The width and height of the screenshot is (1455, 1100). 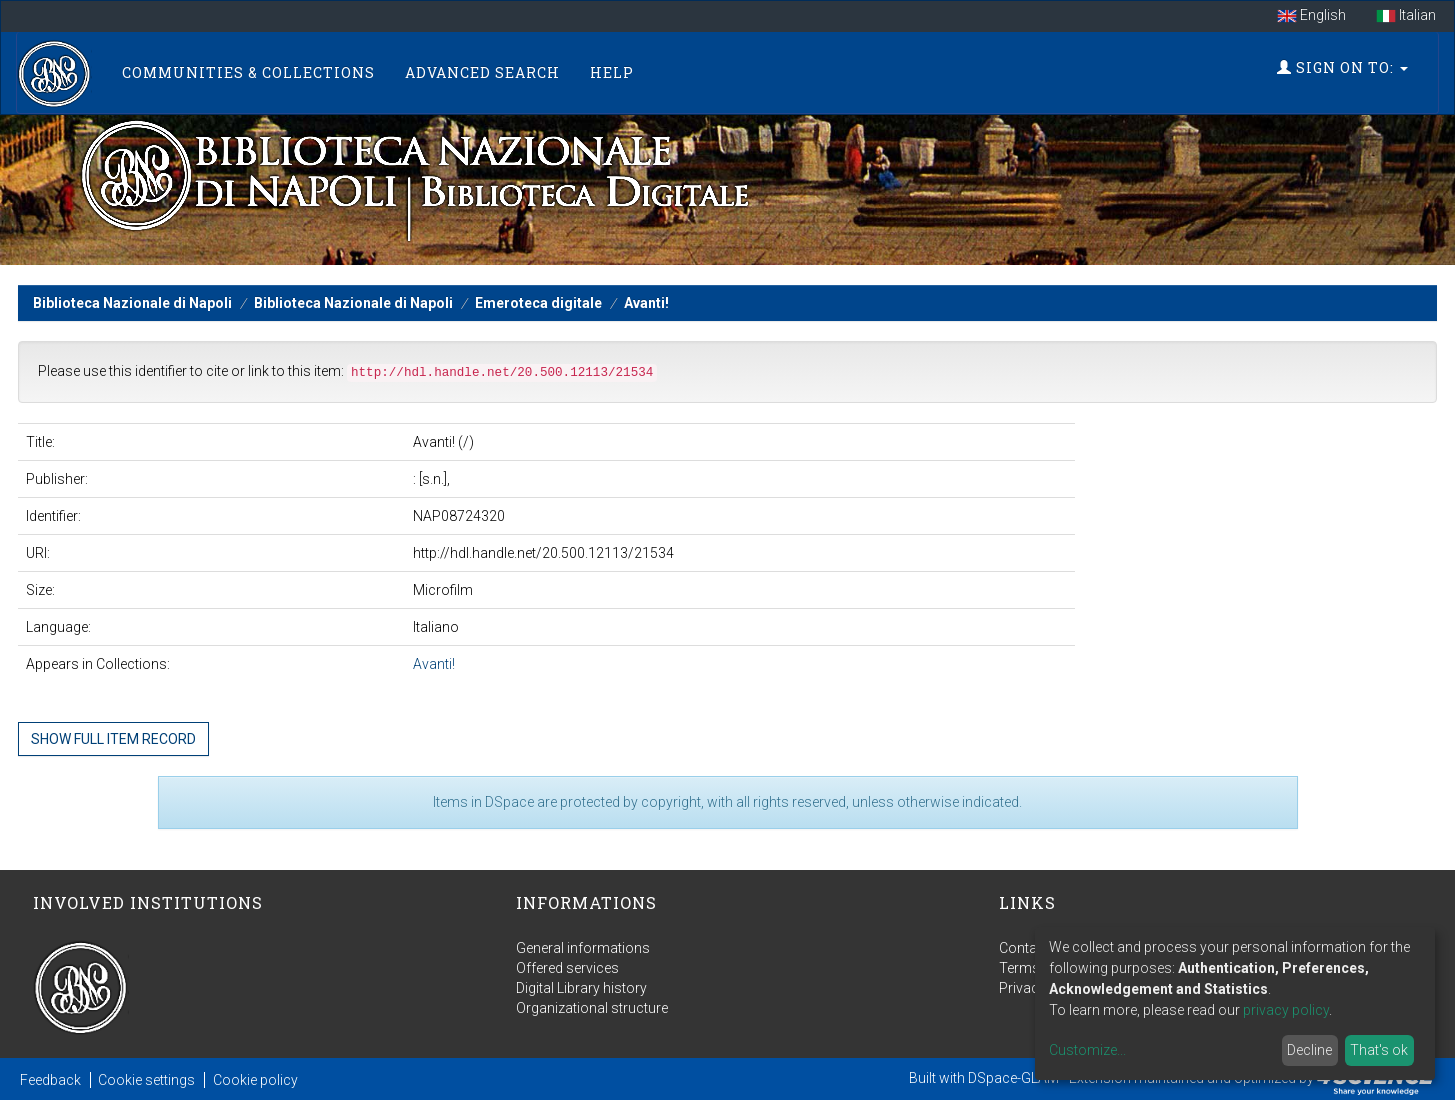 I want to click on Digital Library history, so click(x=581, y=988).